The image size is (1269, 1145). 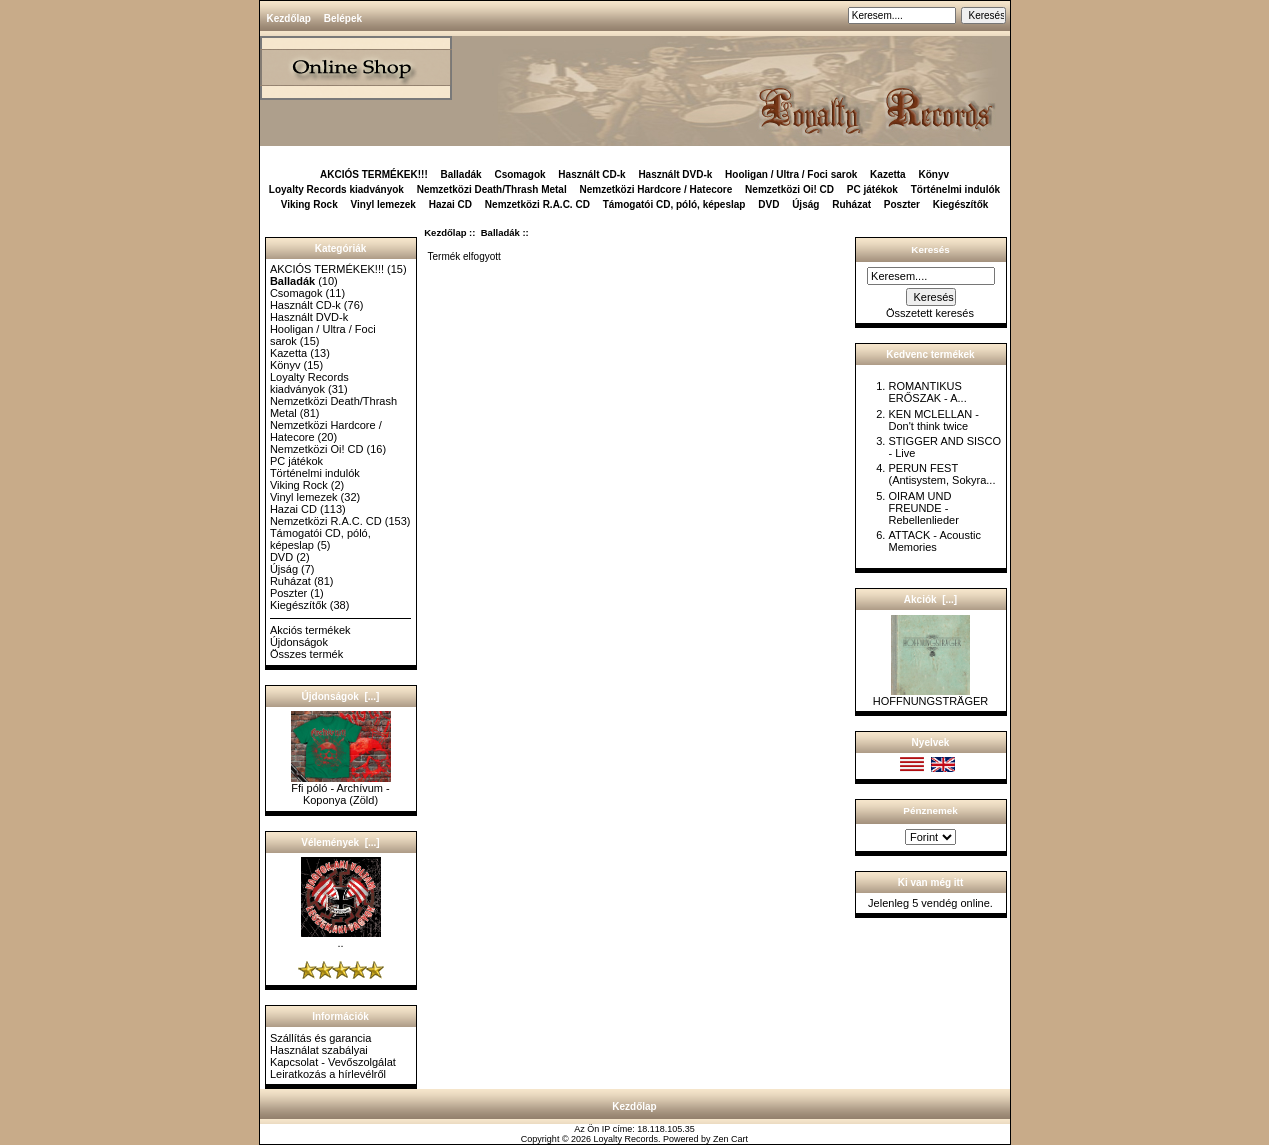 What do you see at coordinates (341, 938) in the screenshot?
I see `..` at bounding box center [341, 938].